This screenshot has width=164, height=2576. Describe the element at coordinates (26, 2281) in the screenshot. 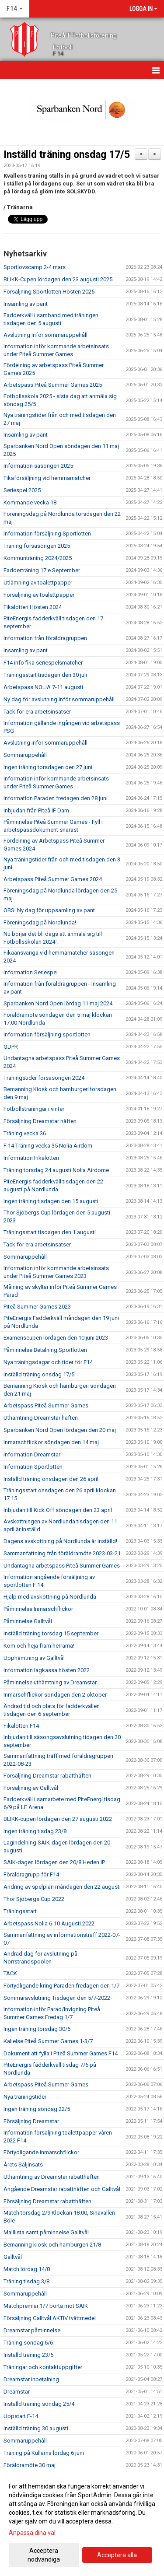

I see `Träning tisdag 3/8` at that location.